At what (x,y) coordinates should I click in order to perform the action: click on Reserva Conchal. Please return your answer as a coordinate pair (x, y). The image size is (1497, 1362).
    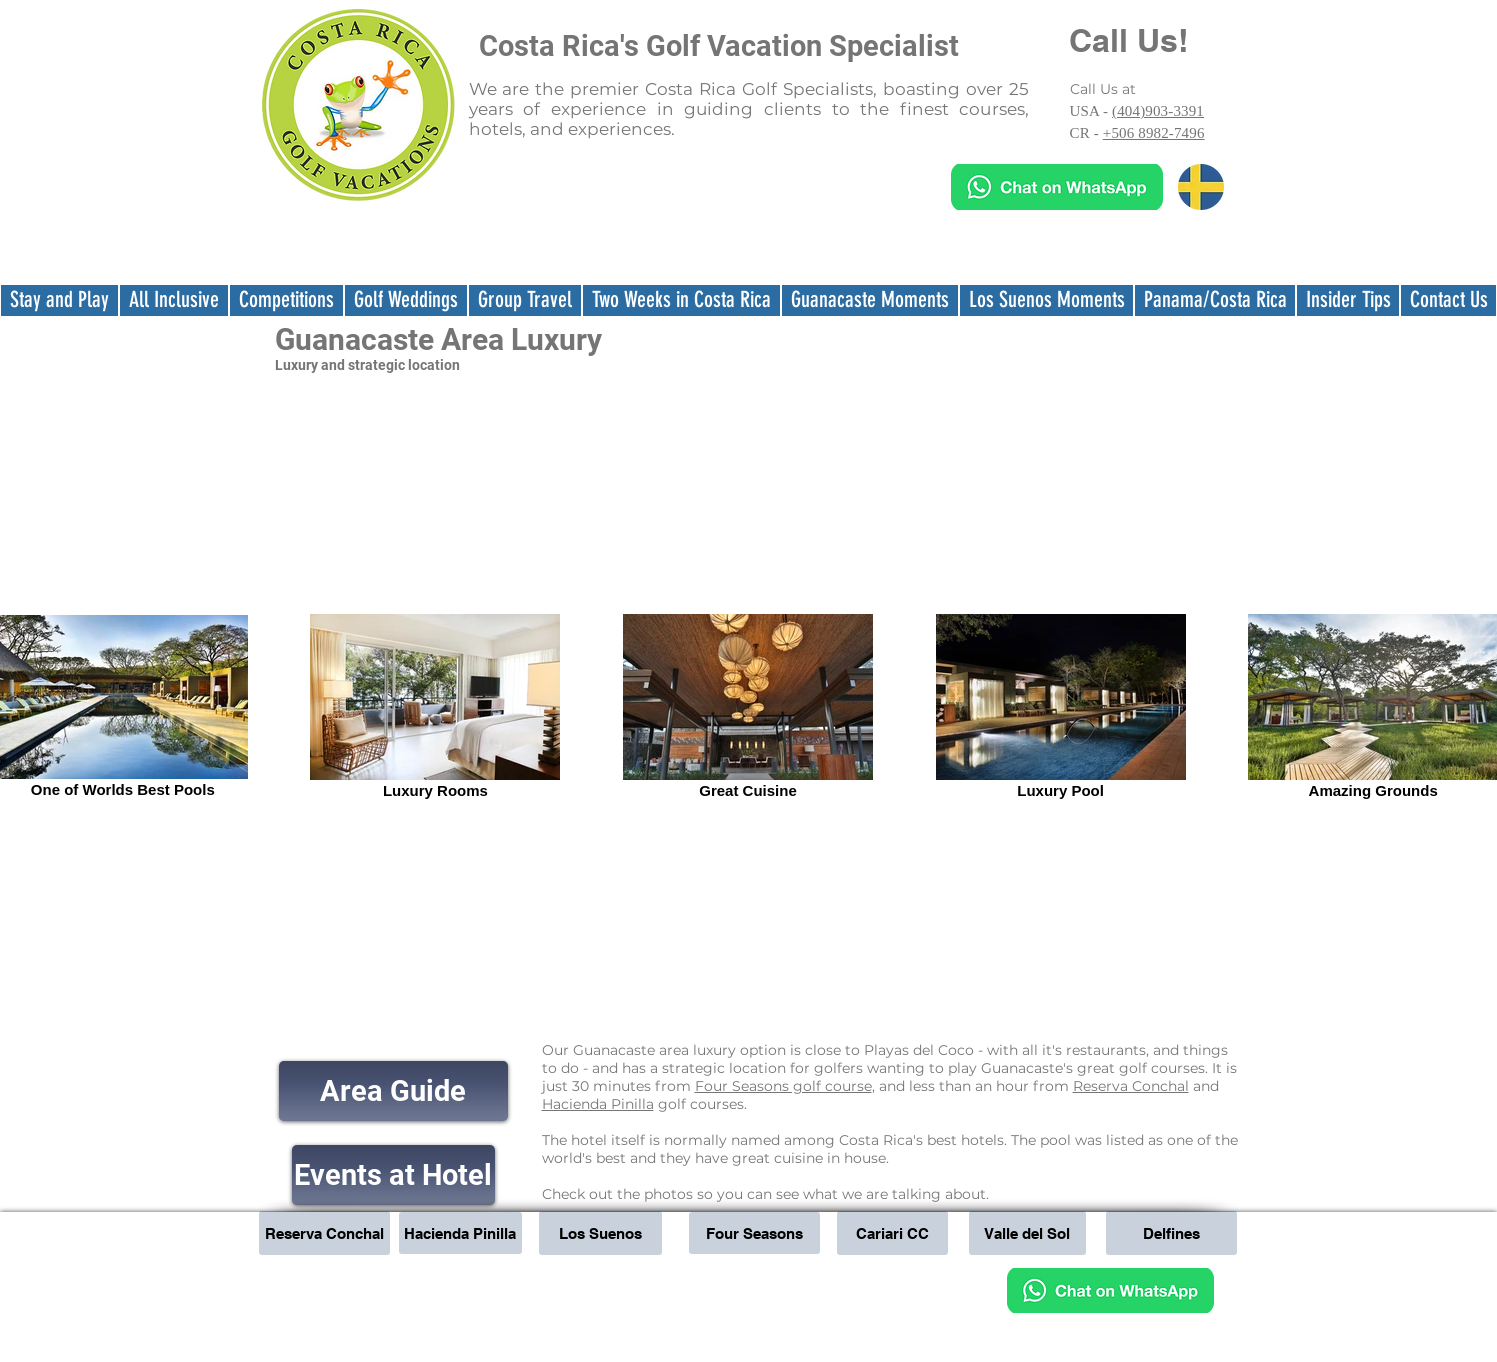
    Looking at the image, I should click on (1131, 1086).